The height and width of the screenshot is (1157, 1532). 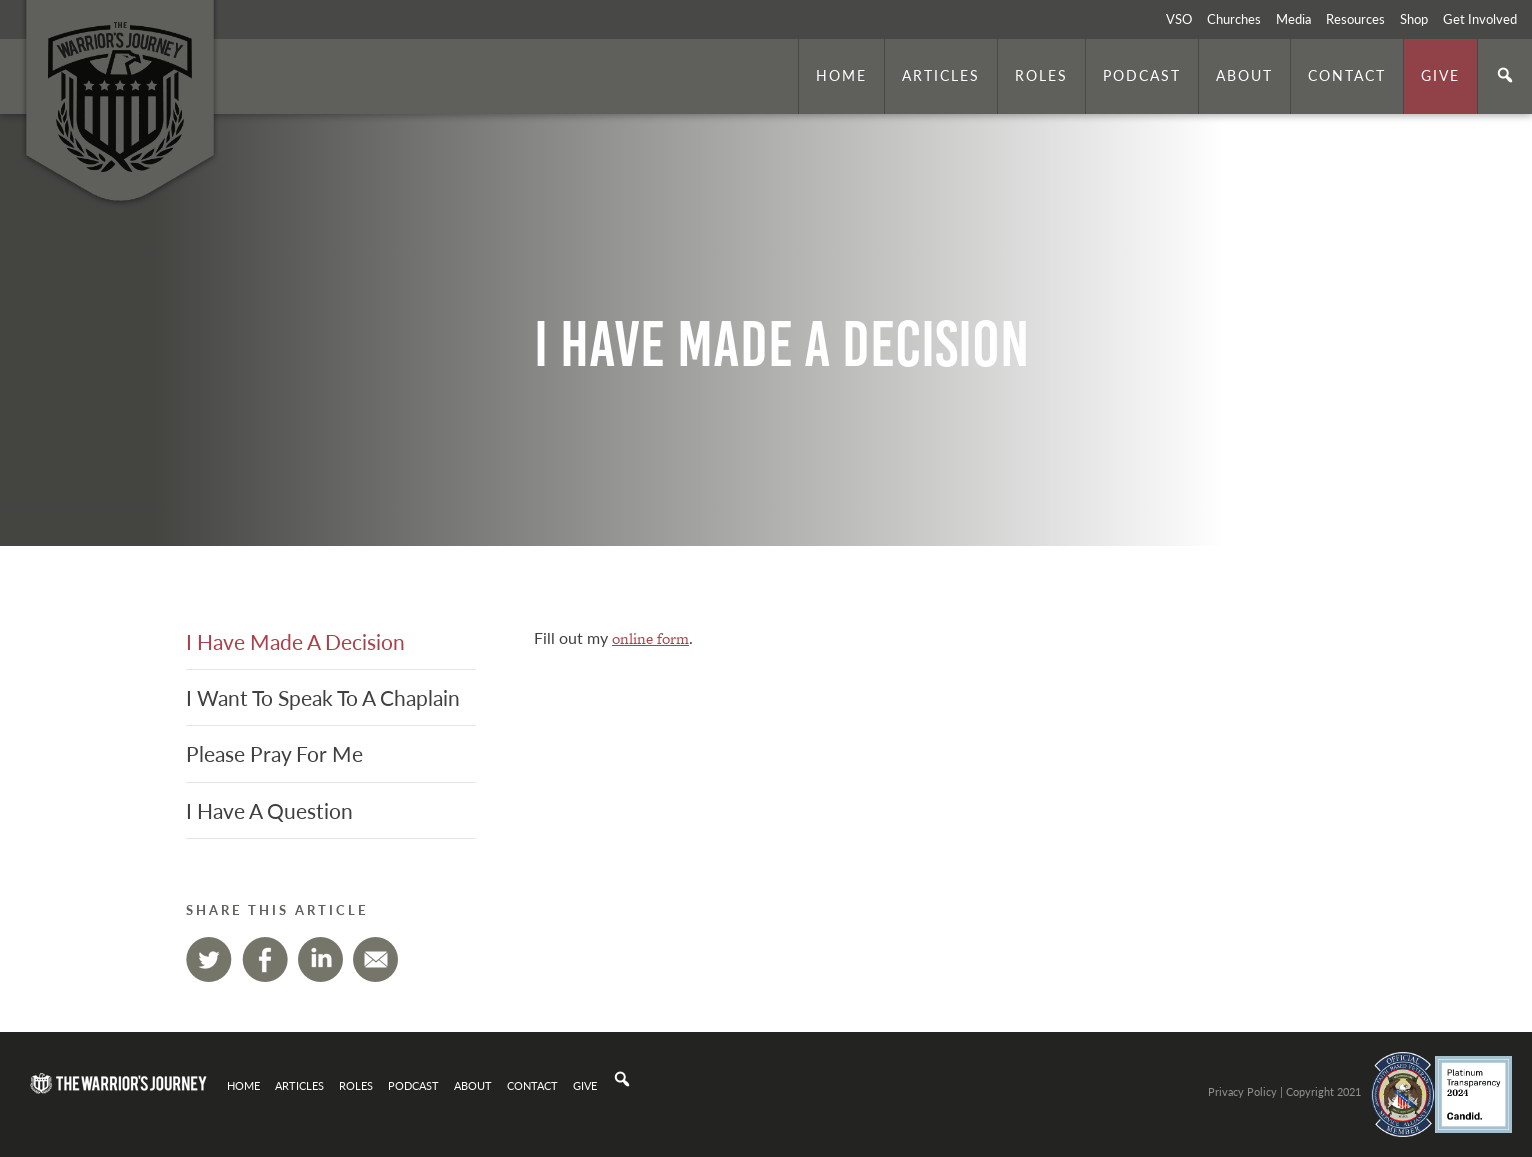 I want to click on Privacy Policy, so click(x=1242, y=1091).